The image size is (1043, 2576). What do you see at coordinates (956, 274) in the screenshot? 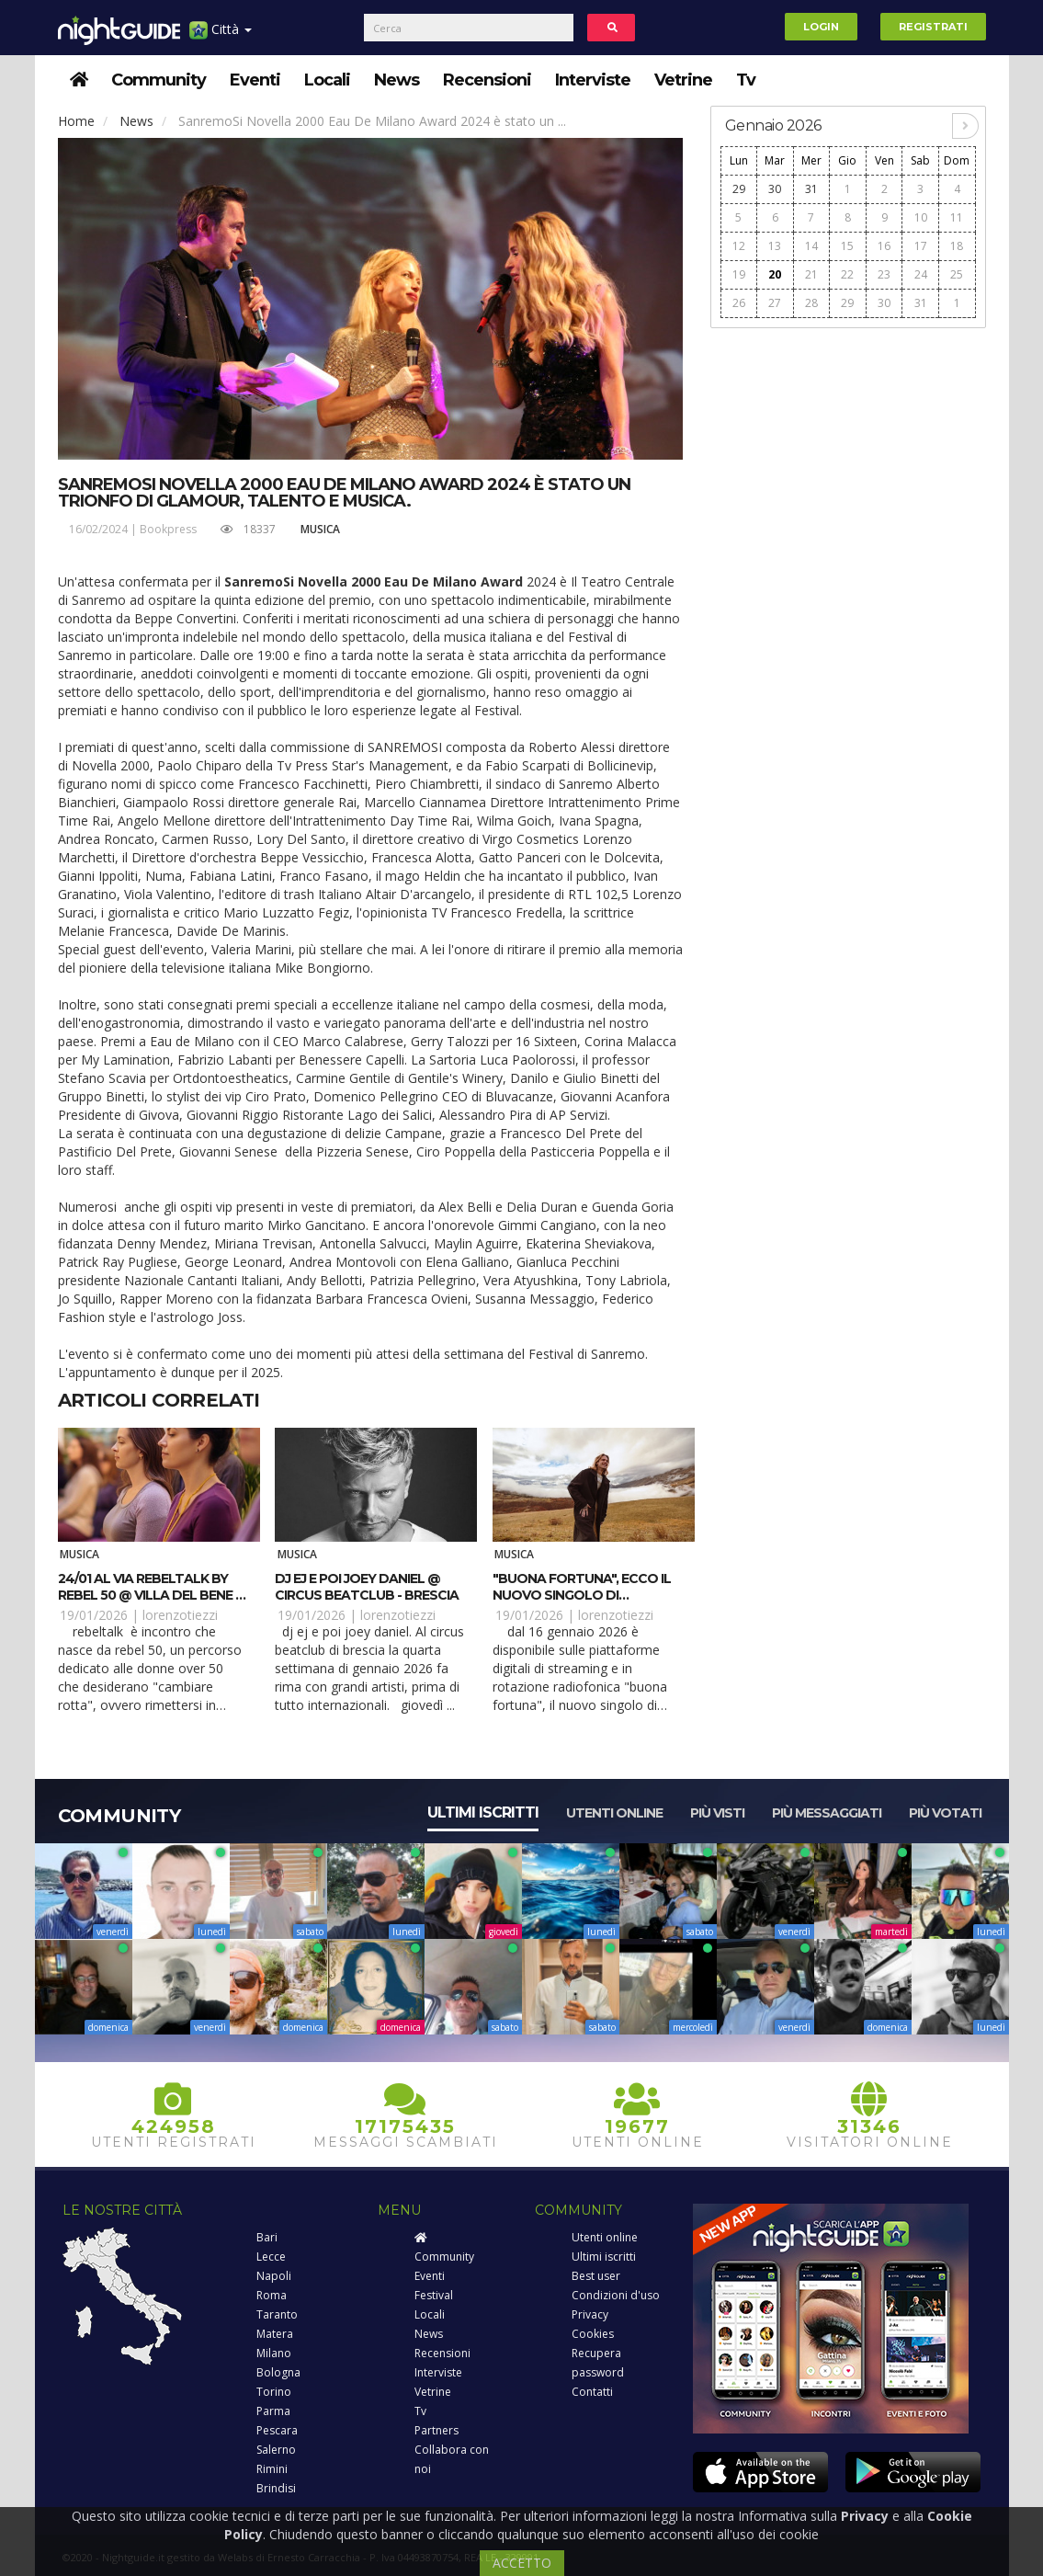
I see `25` at bounding box center [956, 274].